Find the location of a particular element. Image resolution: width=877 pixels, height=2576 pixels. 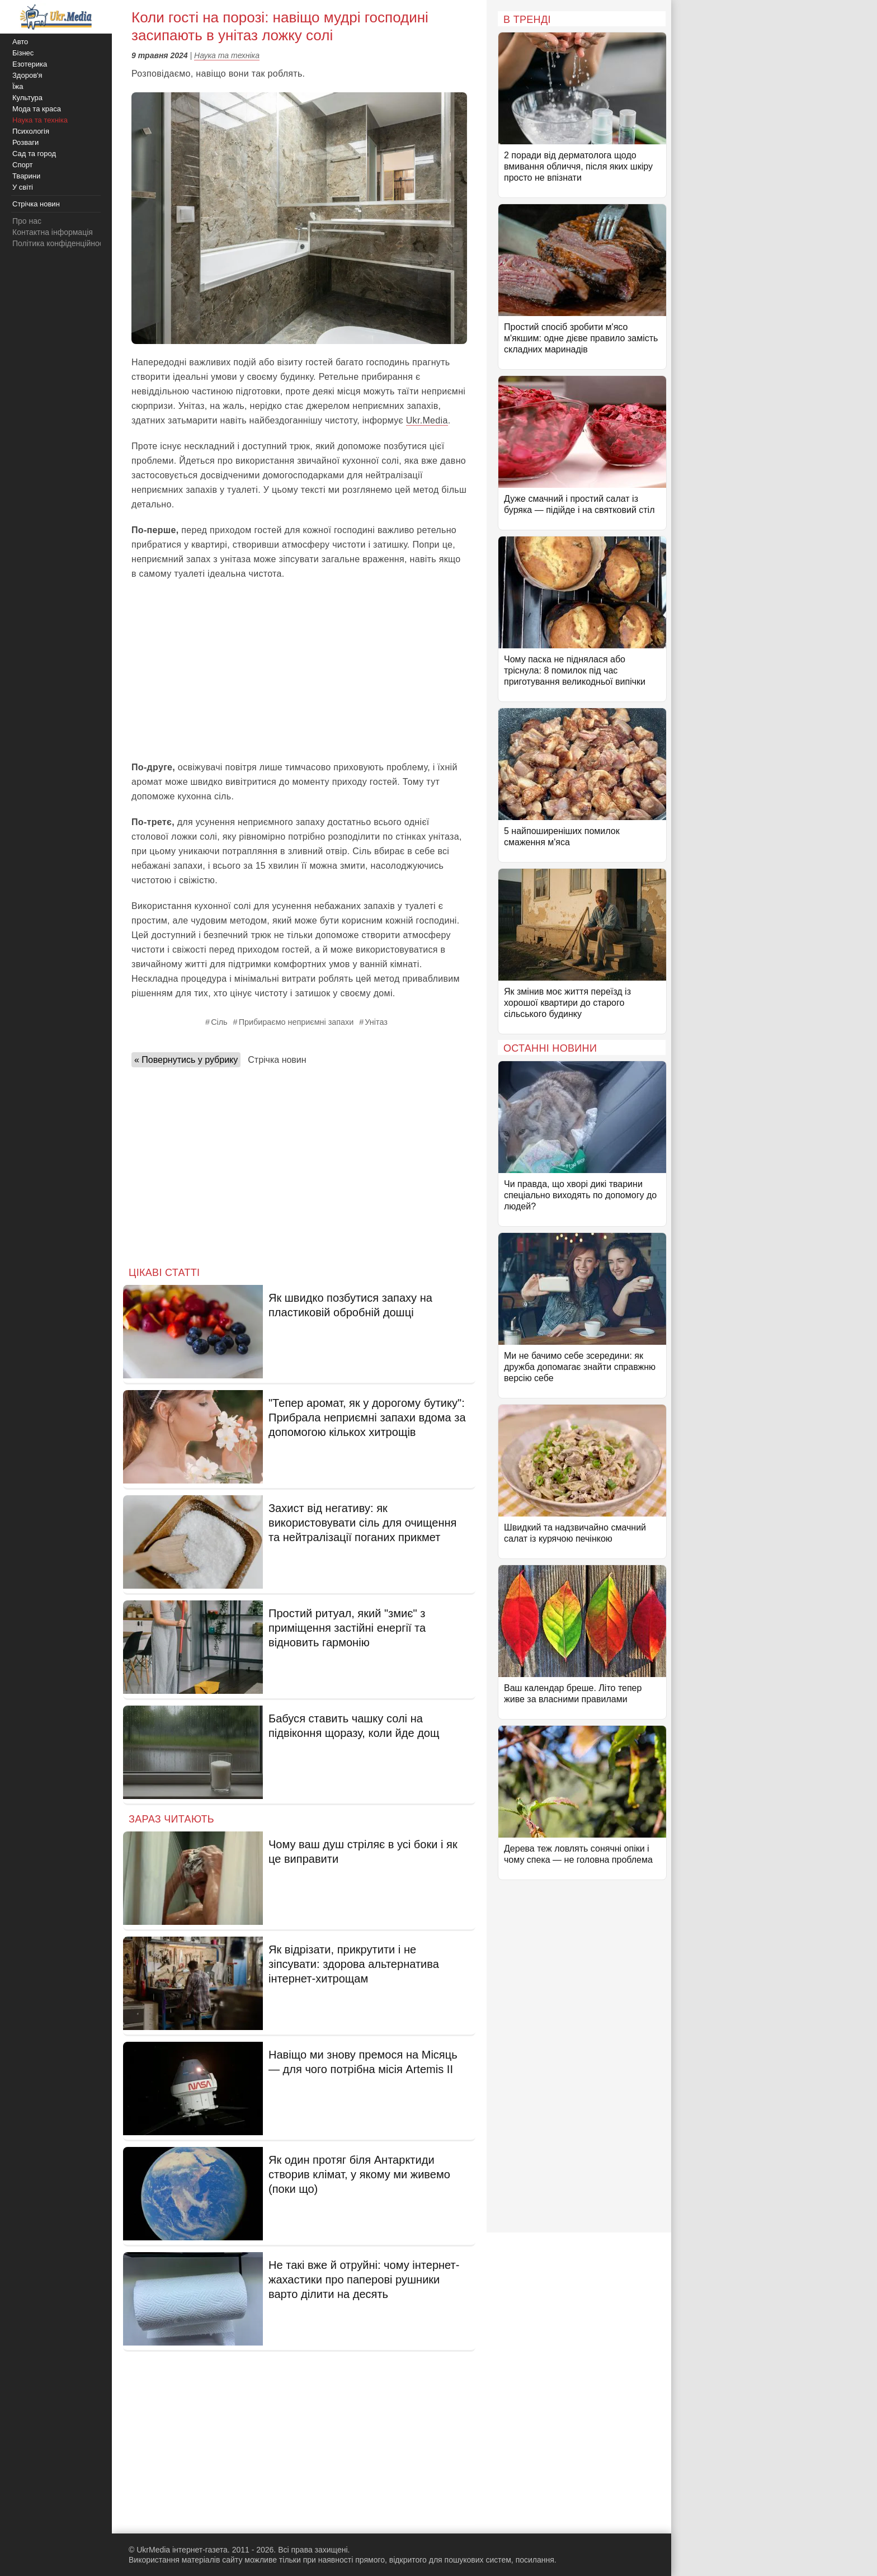

Прибираємо неприємні запахи is located at coordinates (296, 1022).